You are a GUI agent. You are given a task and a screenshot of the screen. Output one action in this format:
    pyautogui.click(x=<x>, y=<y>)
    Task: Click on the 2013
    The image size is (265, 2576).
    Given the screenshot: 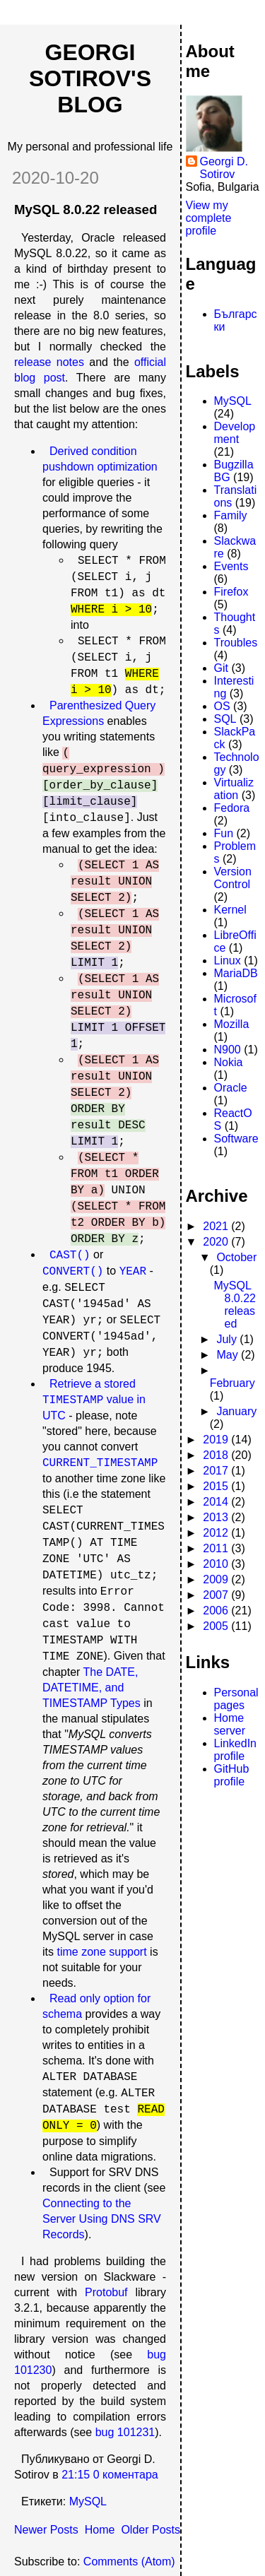 What is the action you would take?
    pyautogui.click(x=217, y=1517)
    